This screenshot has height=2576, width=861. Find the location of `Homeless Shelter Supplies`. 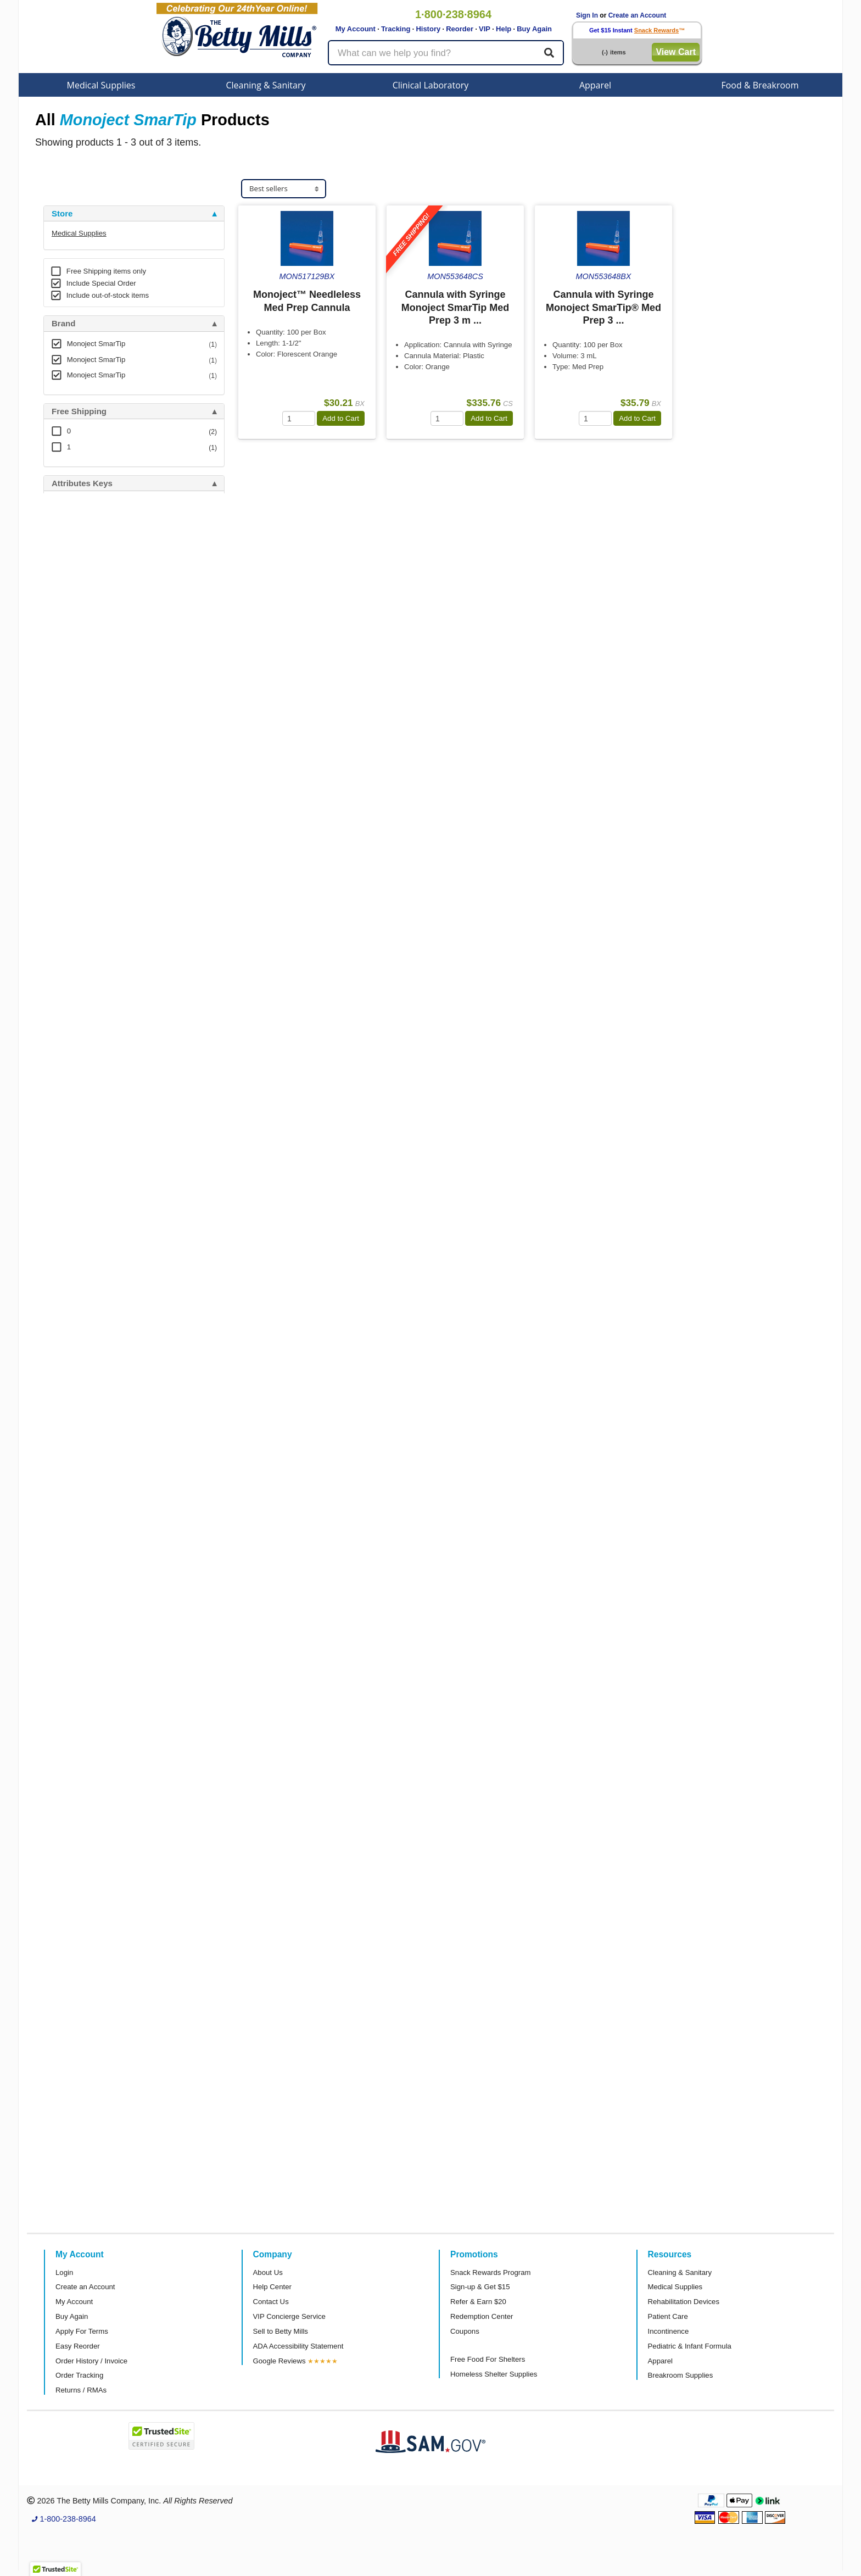

Homeless Shelter Supplies is located at coordinates (493, 2374).